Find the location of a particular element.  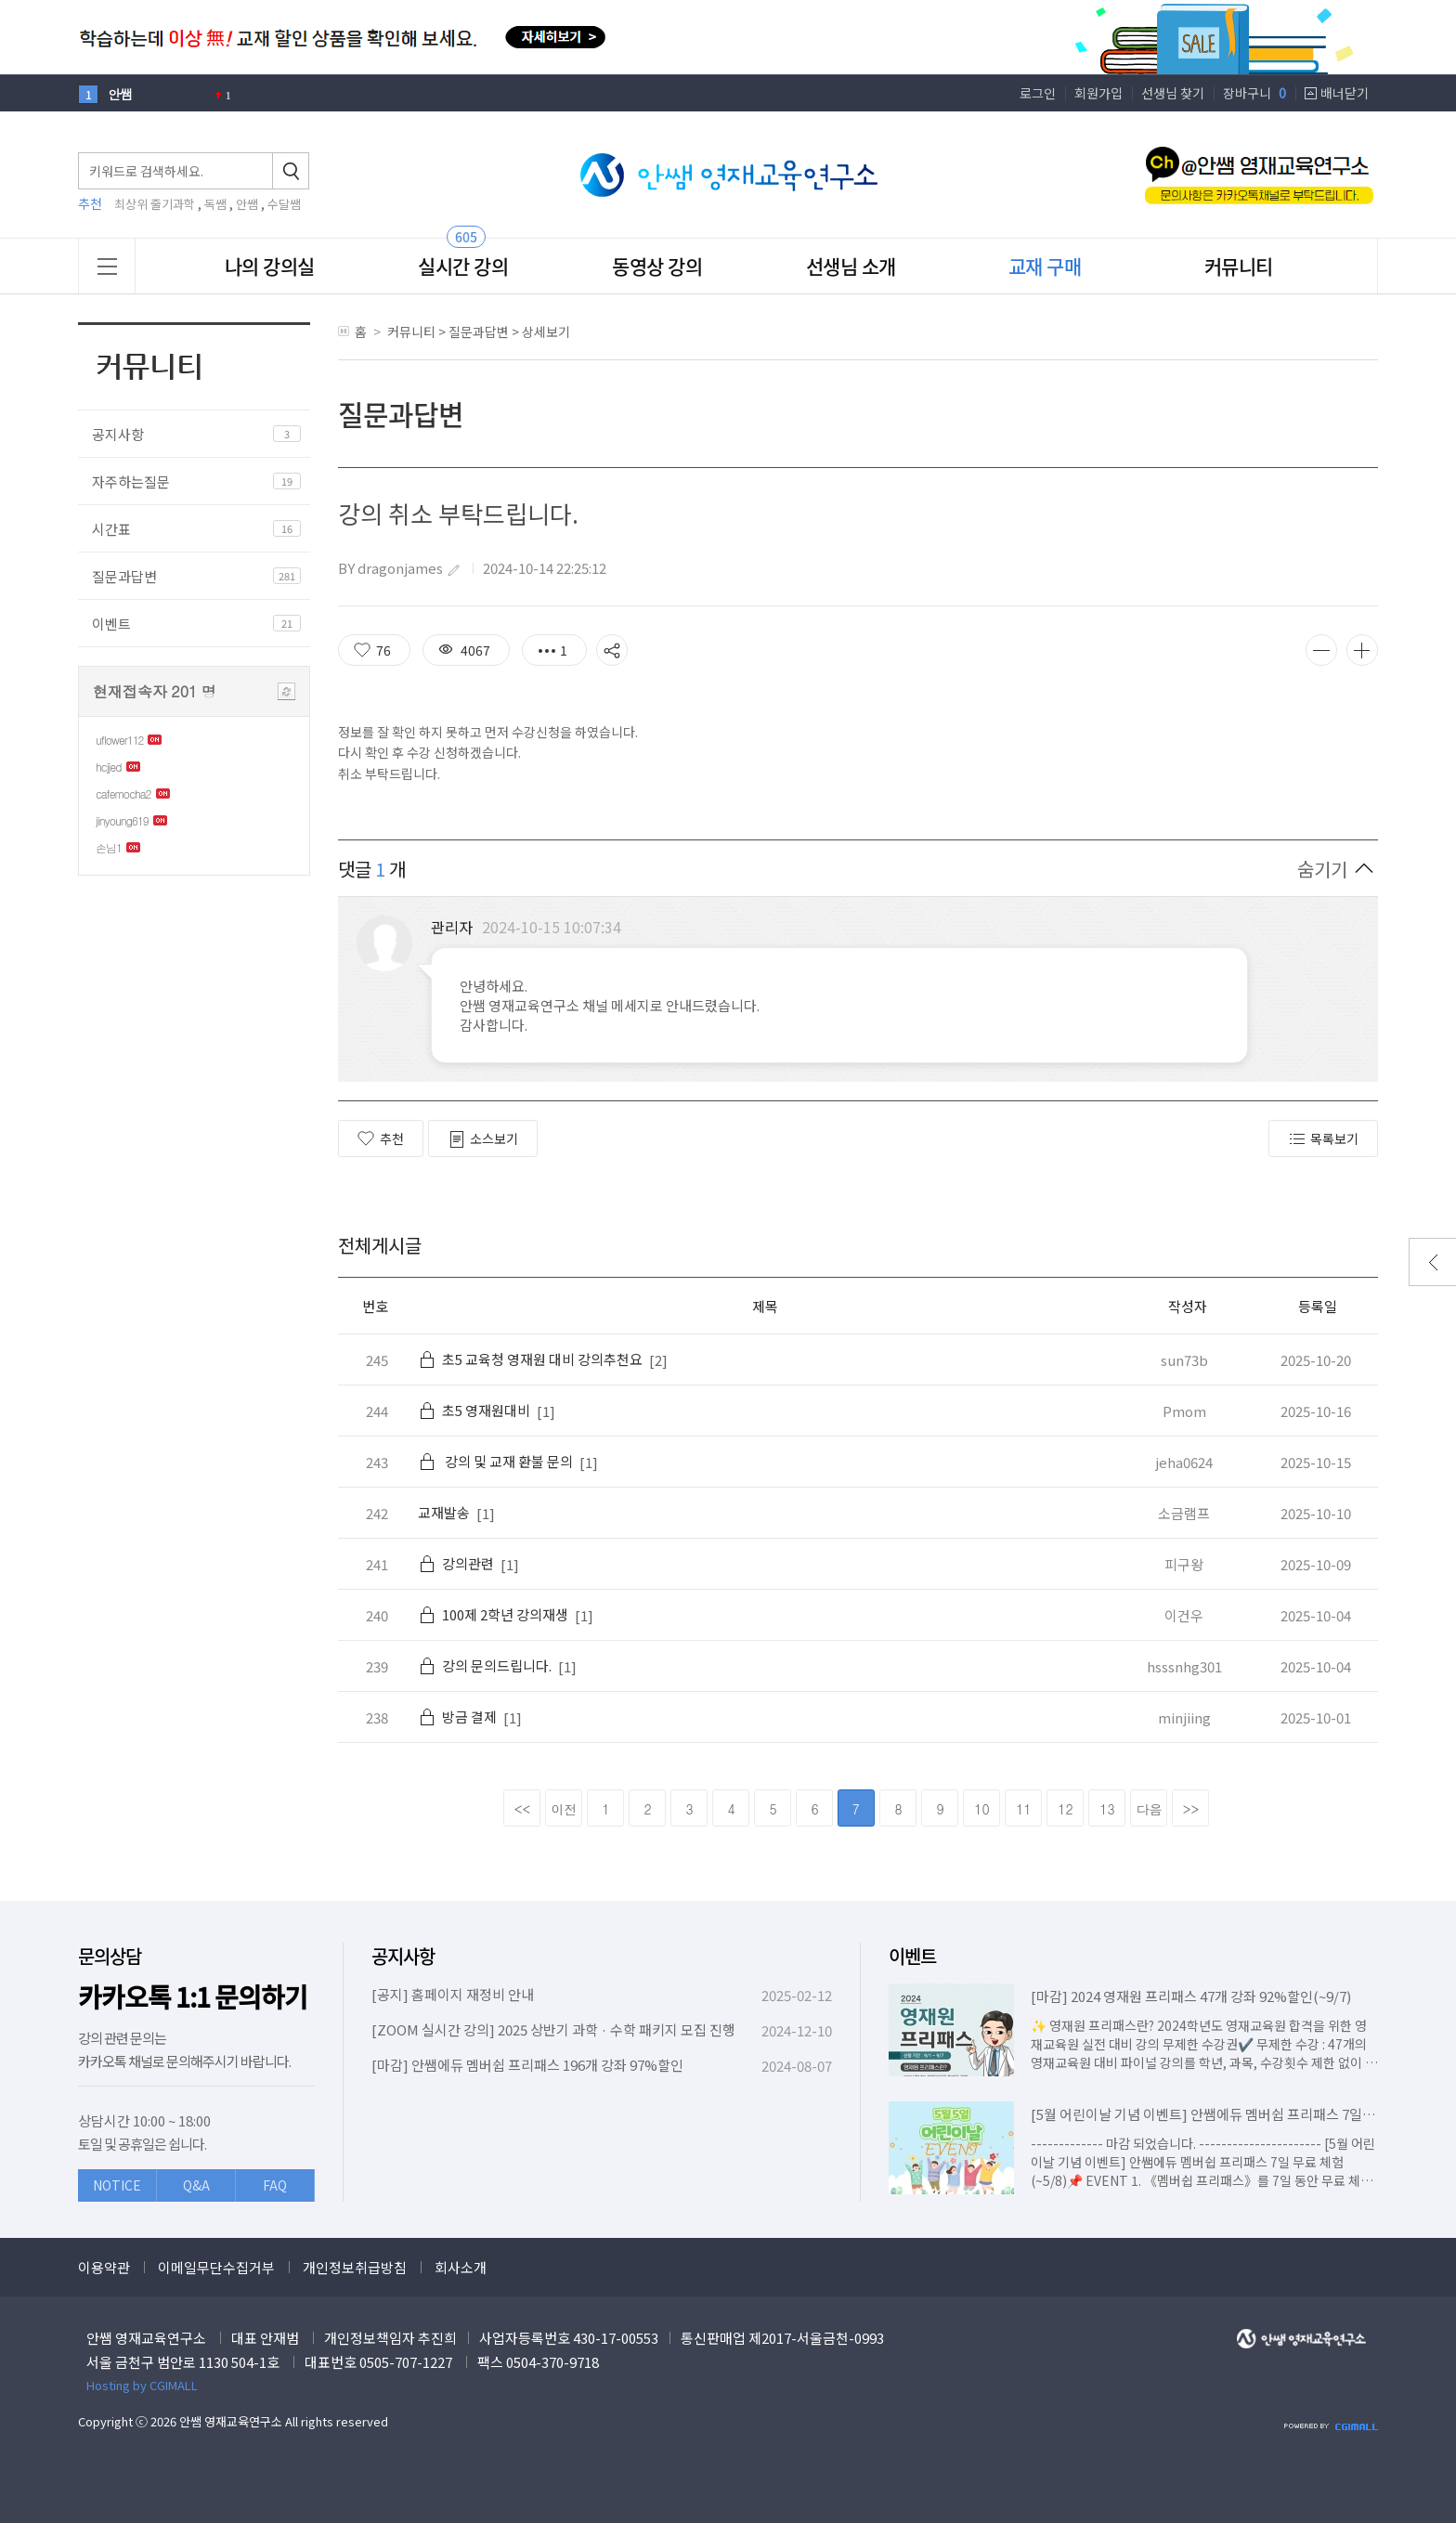

Hosting by CGIMALL is located at coordinates (142, 2385).